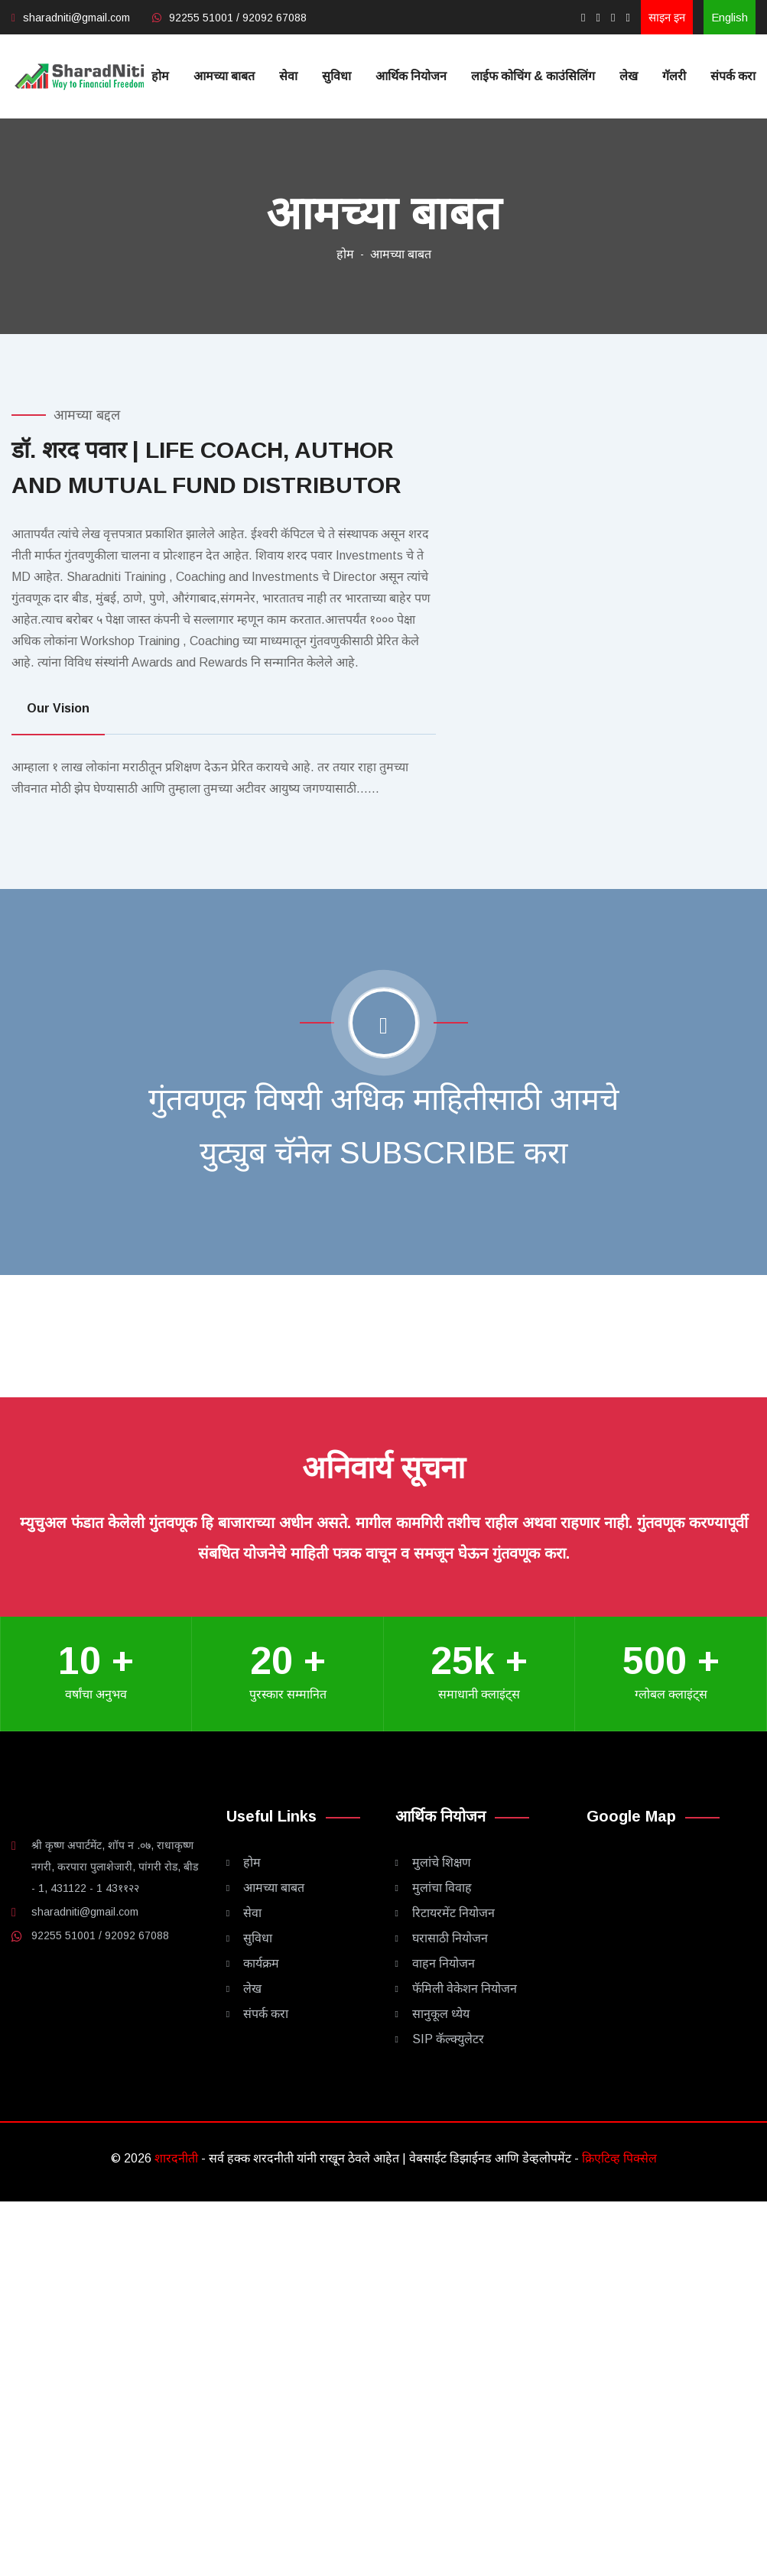 This screenshot has width=767, height=2576. I want to click on मुलांचा विवाह, so click(442, 1887).